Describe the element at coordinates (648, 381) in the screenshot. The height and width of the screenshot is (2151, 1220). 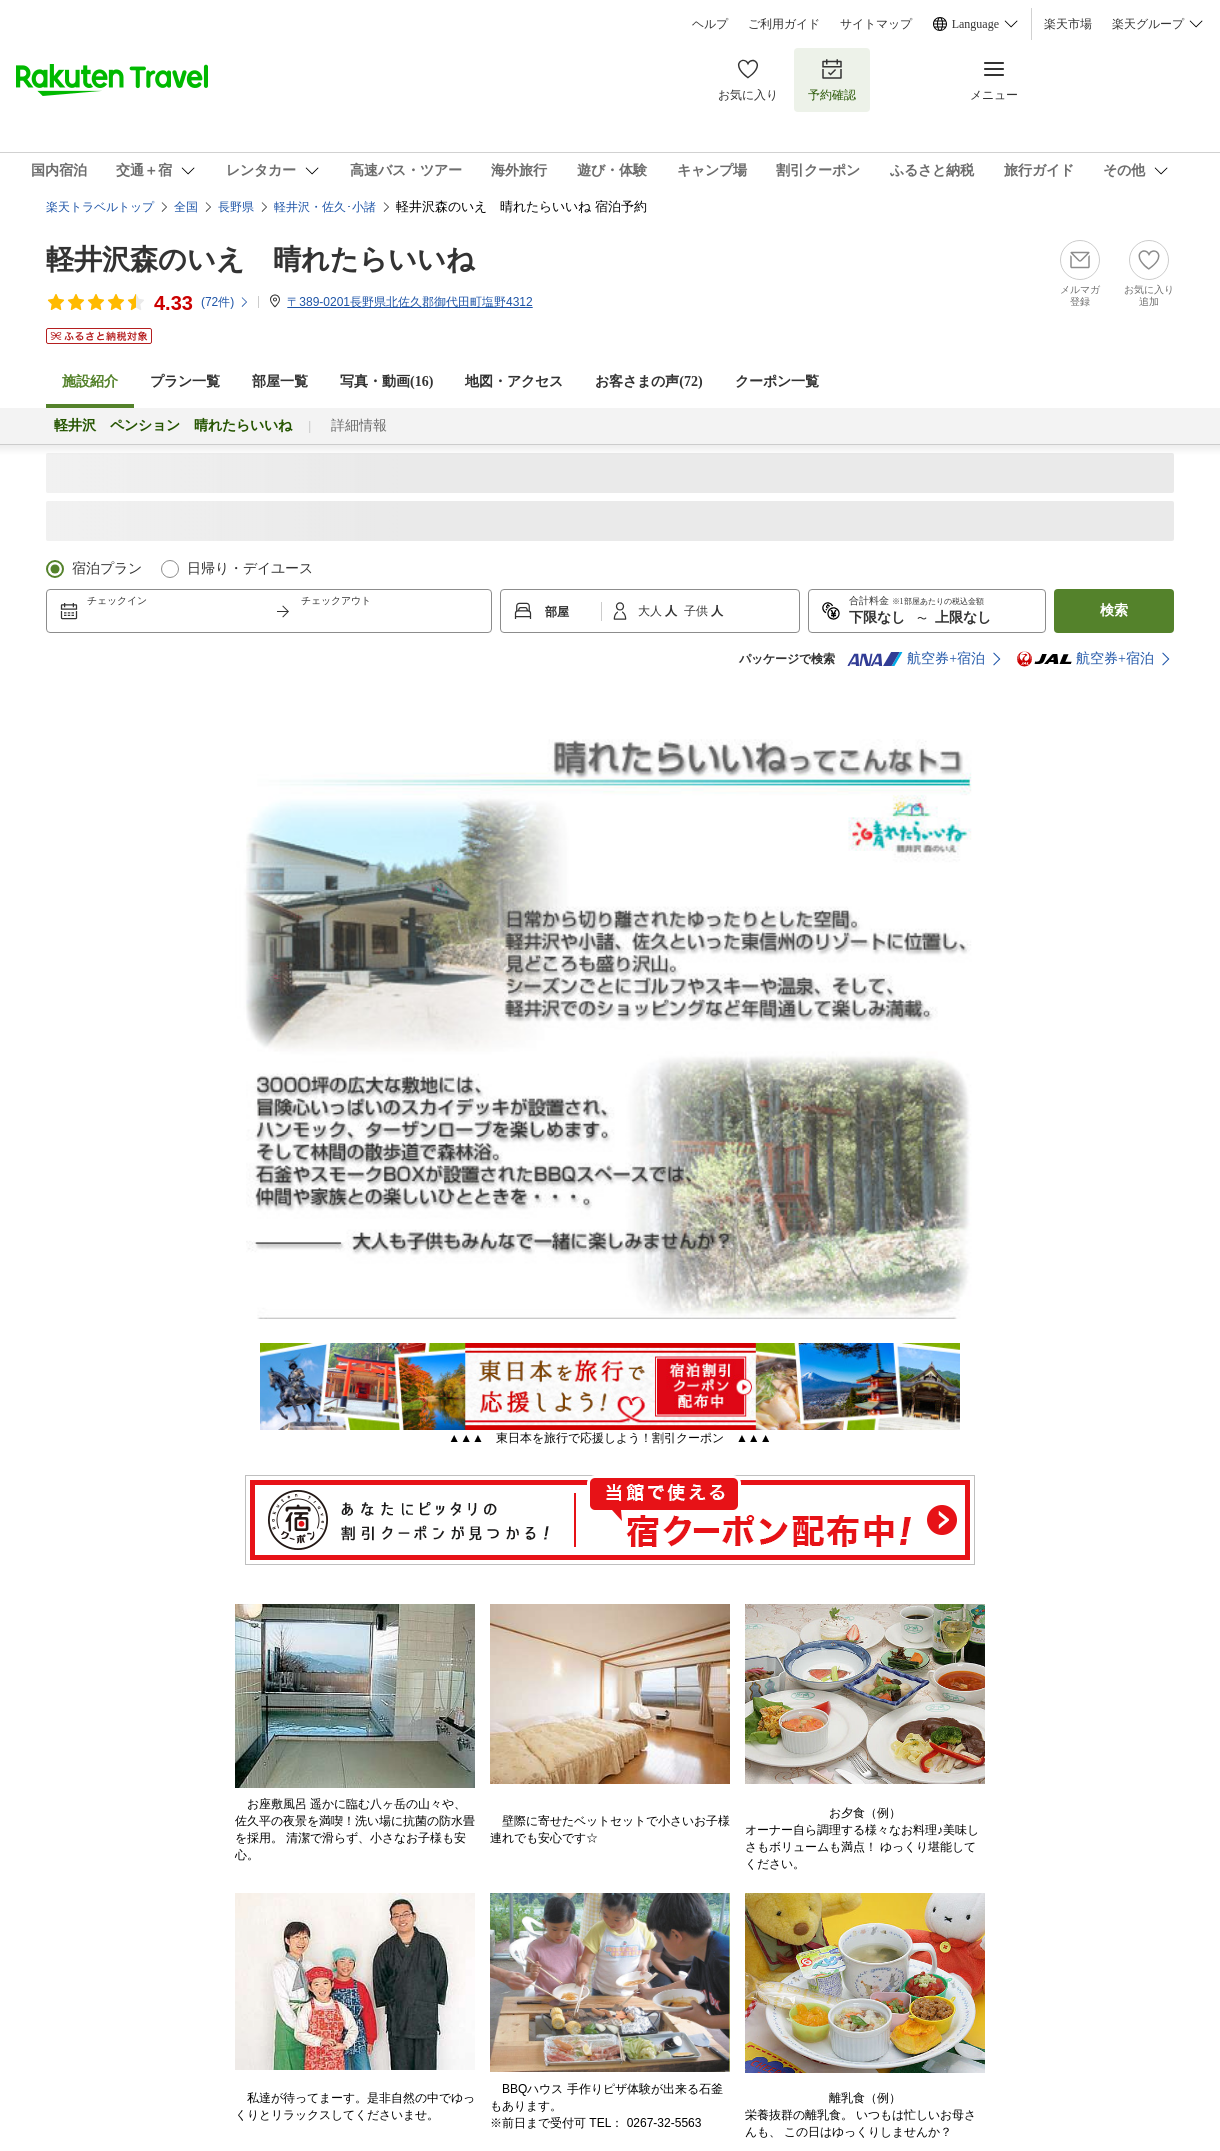
I see `お客さまの声()` at that location.